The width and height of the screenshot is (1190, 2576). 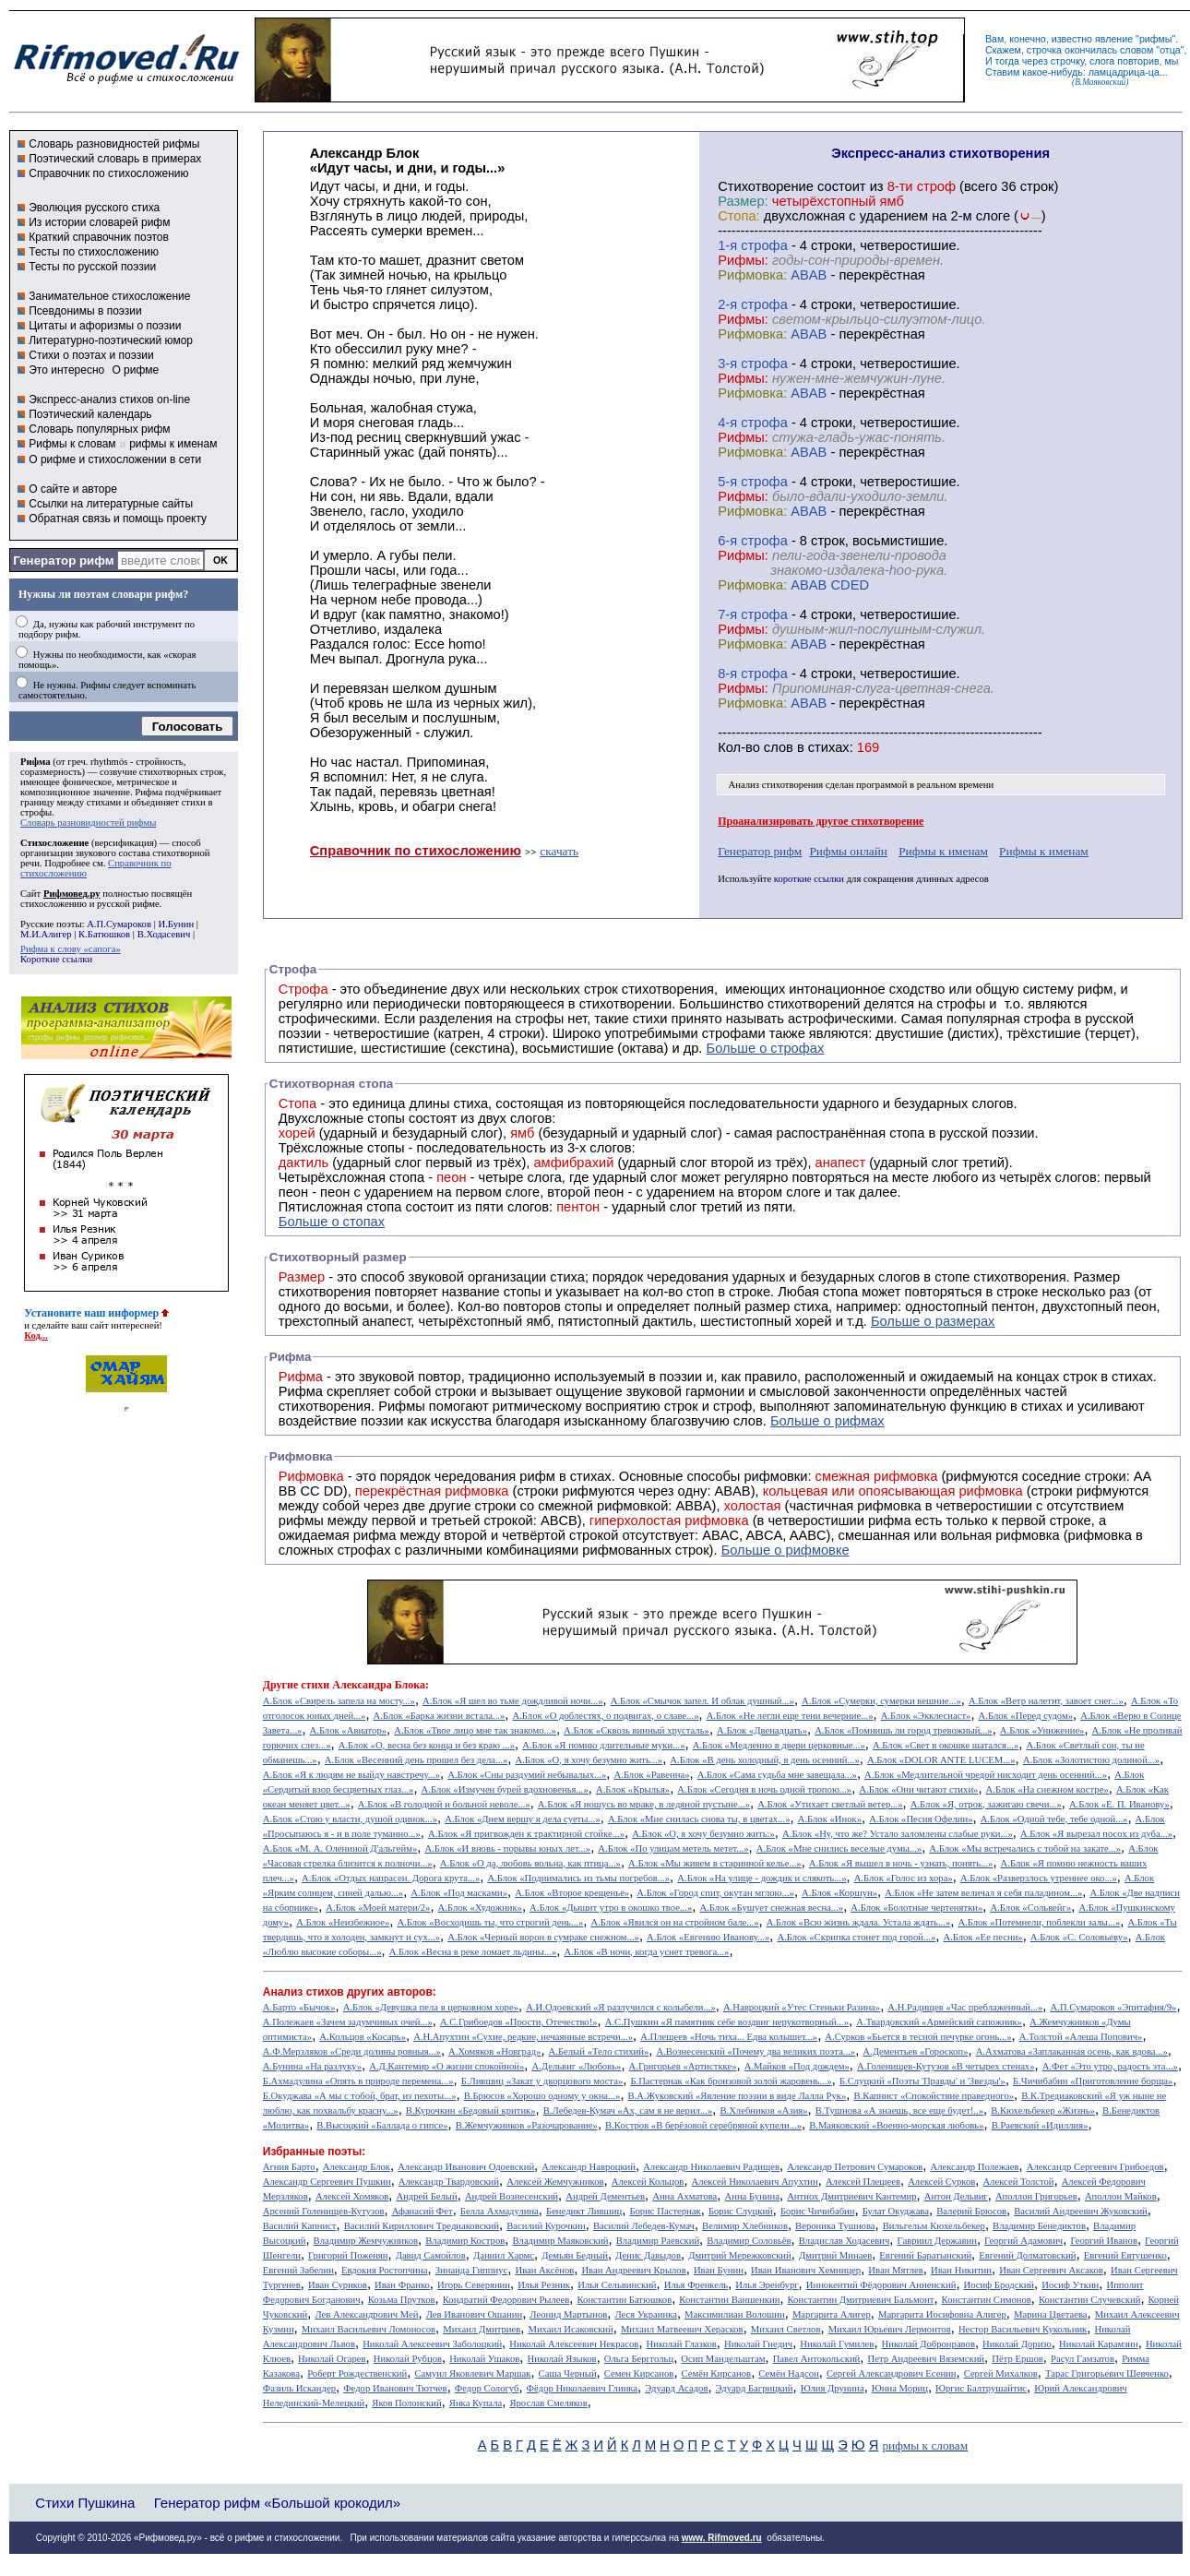 I want to click on Юлия Друнина, so click(x=832, y=2388).